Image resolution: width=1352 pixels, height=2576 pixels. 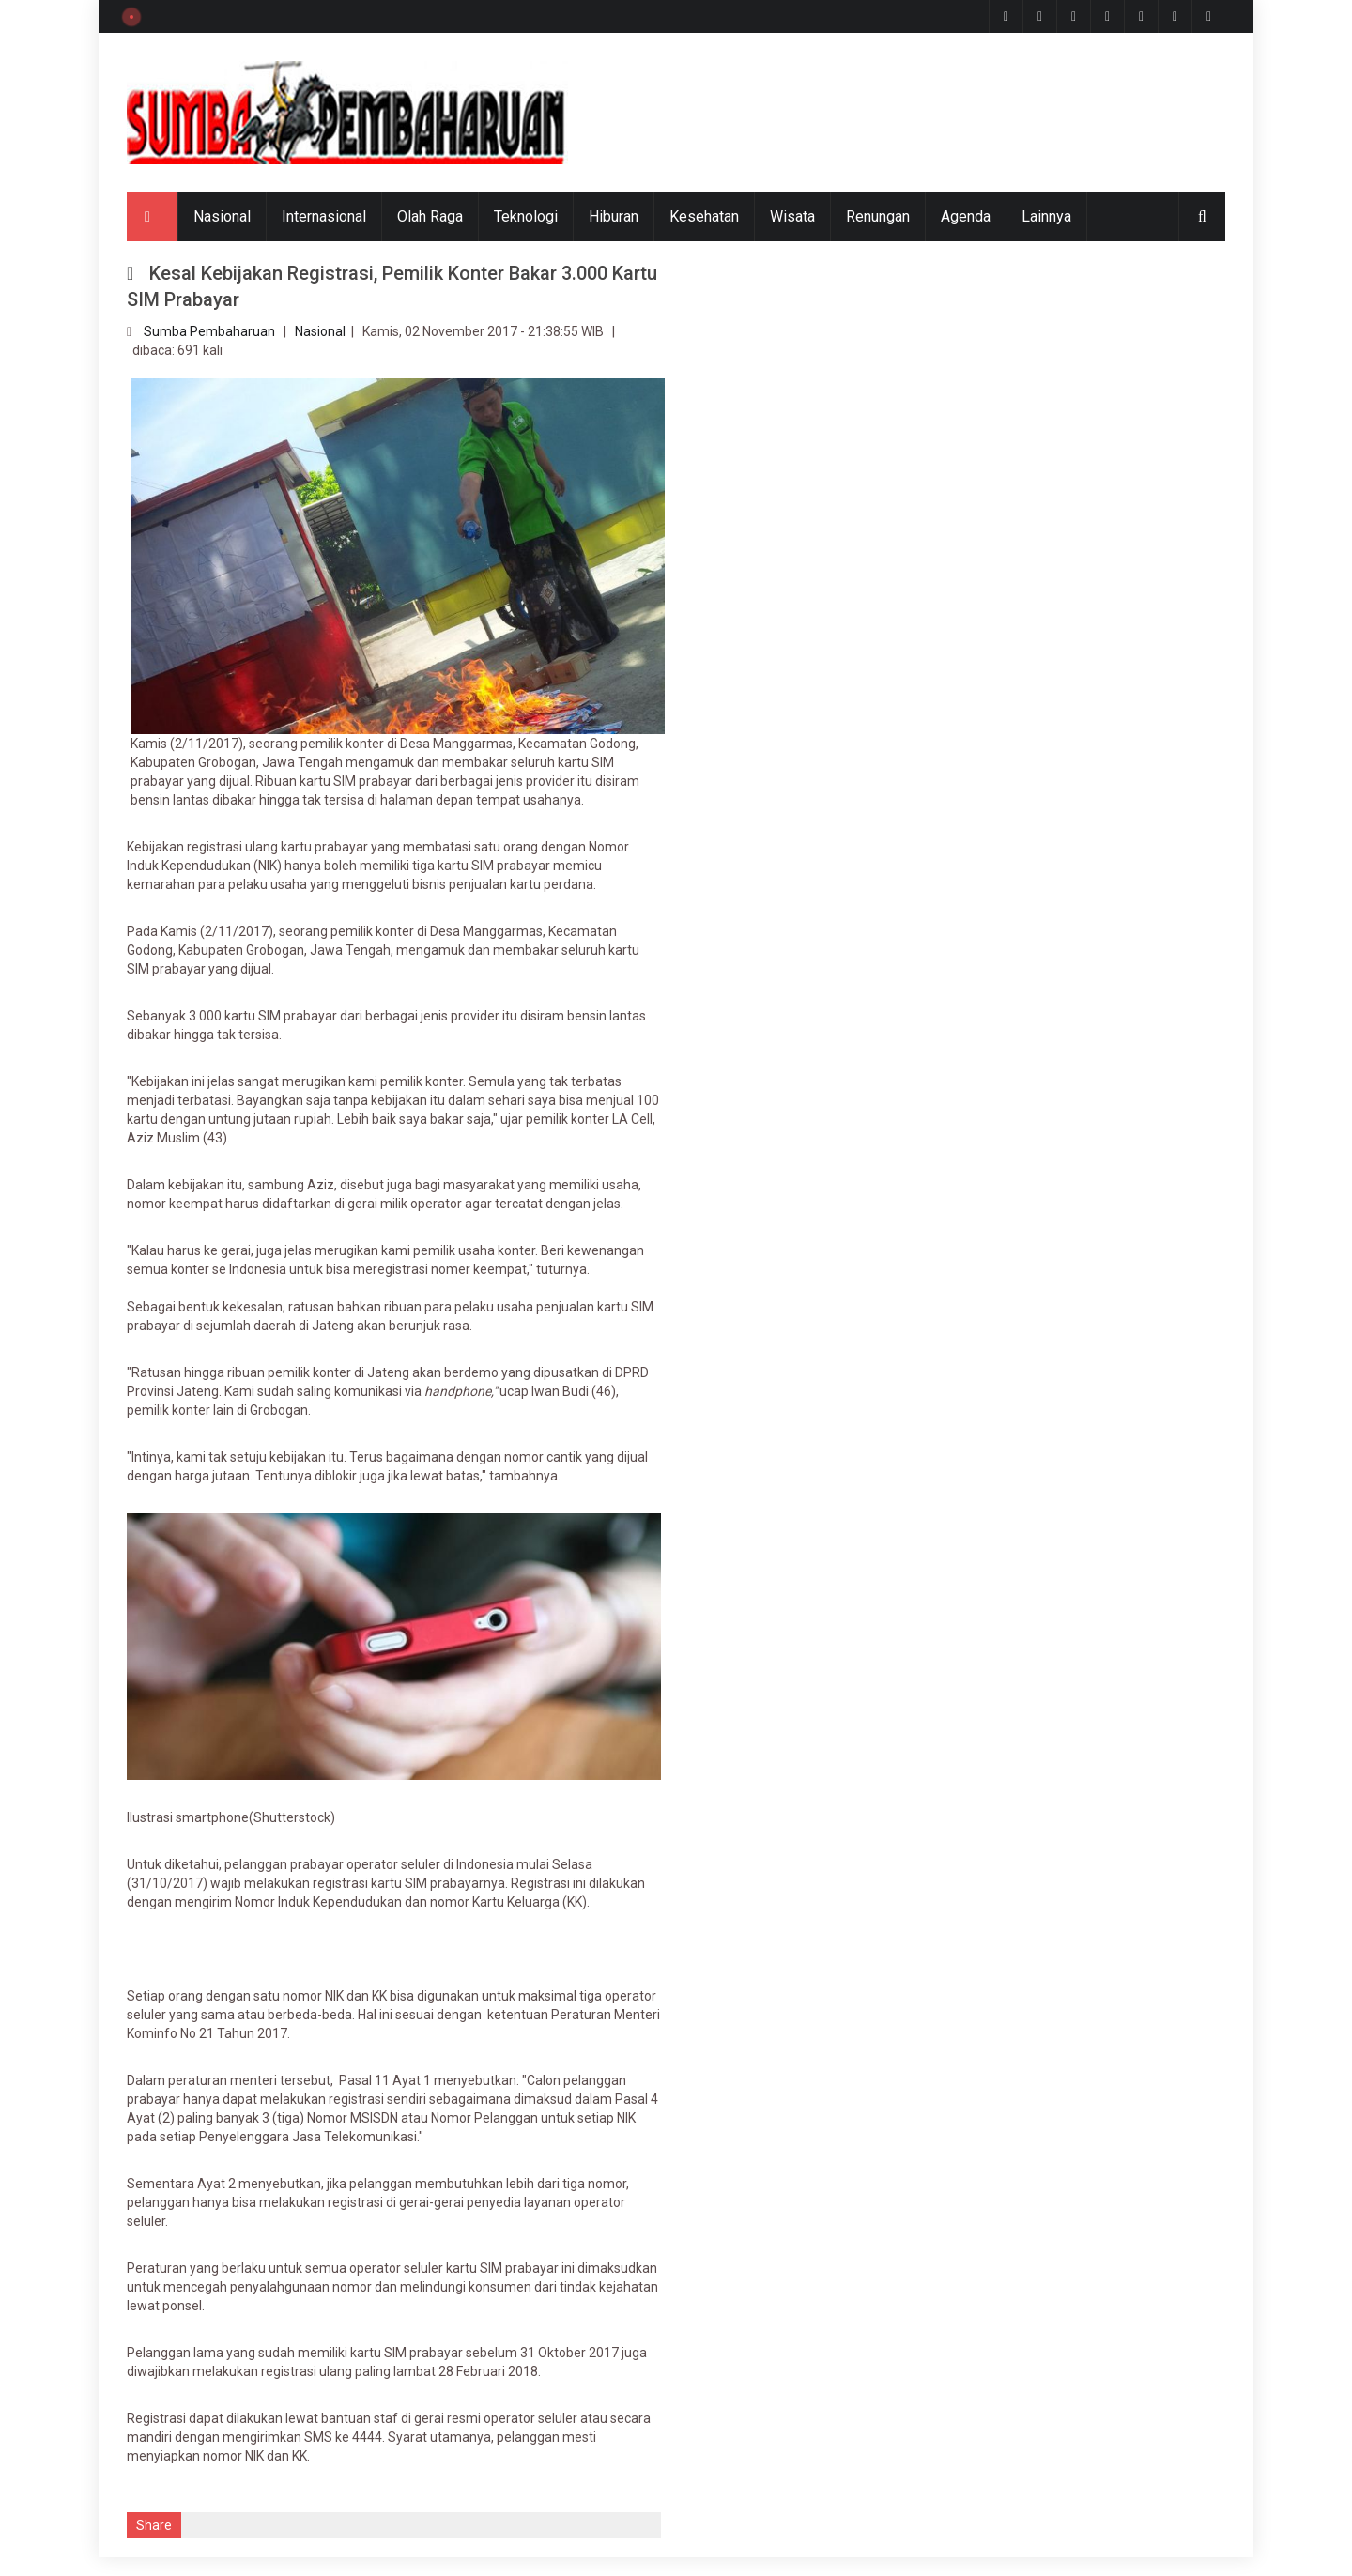 I want to click on Nasional, so click(x=222, y=216).